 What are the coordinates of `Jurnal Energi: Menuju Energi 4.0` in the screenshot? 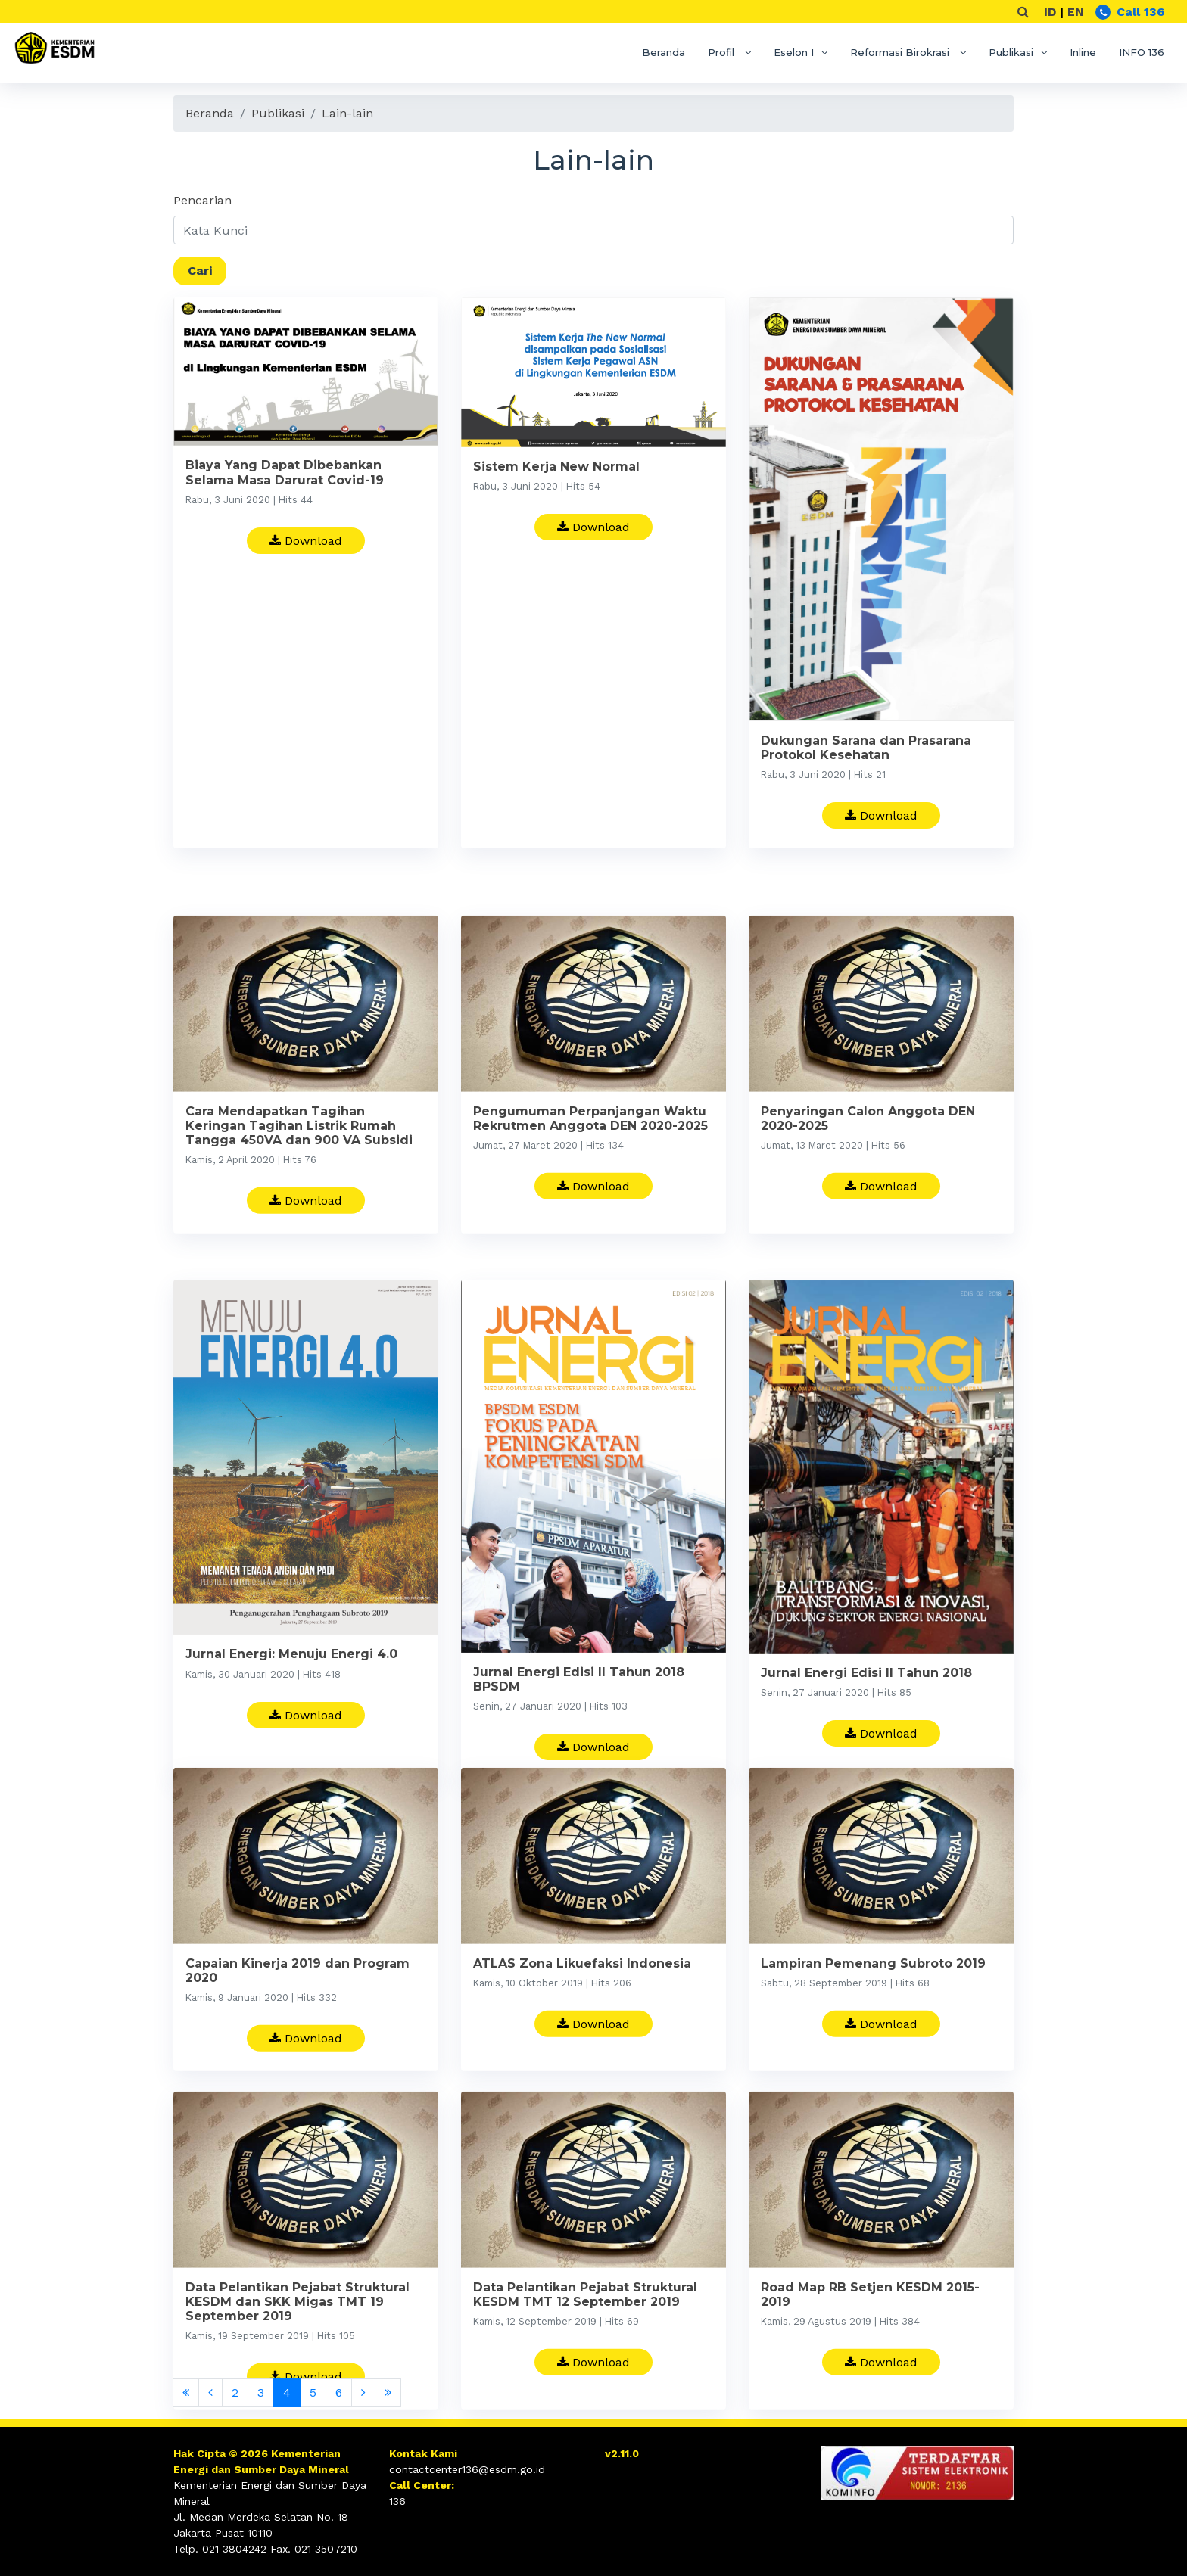 It's located at (291, 1717).